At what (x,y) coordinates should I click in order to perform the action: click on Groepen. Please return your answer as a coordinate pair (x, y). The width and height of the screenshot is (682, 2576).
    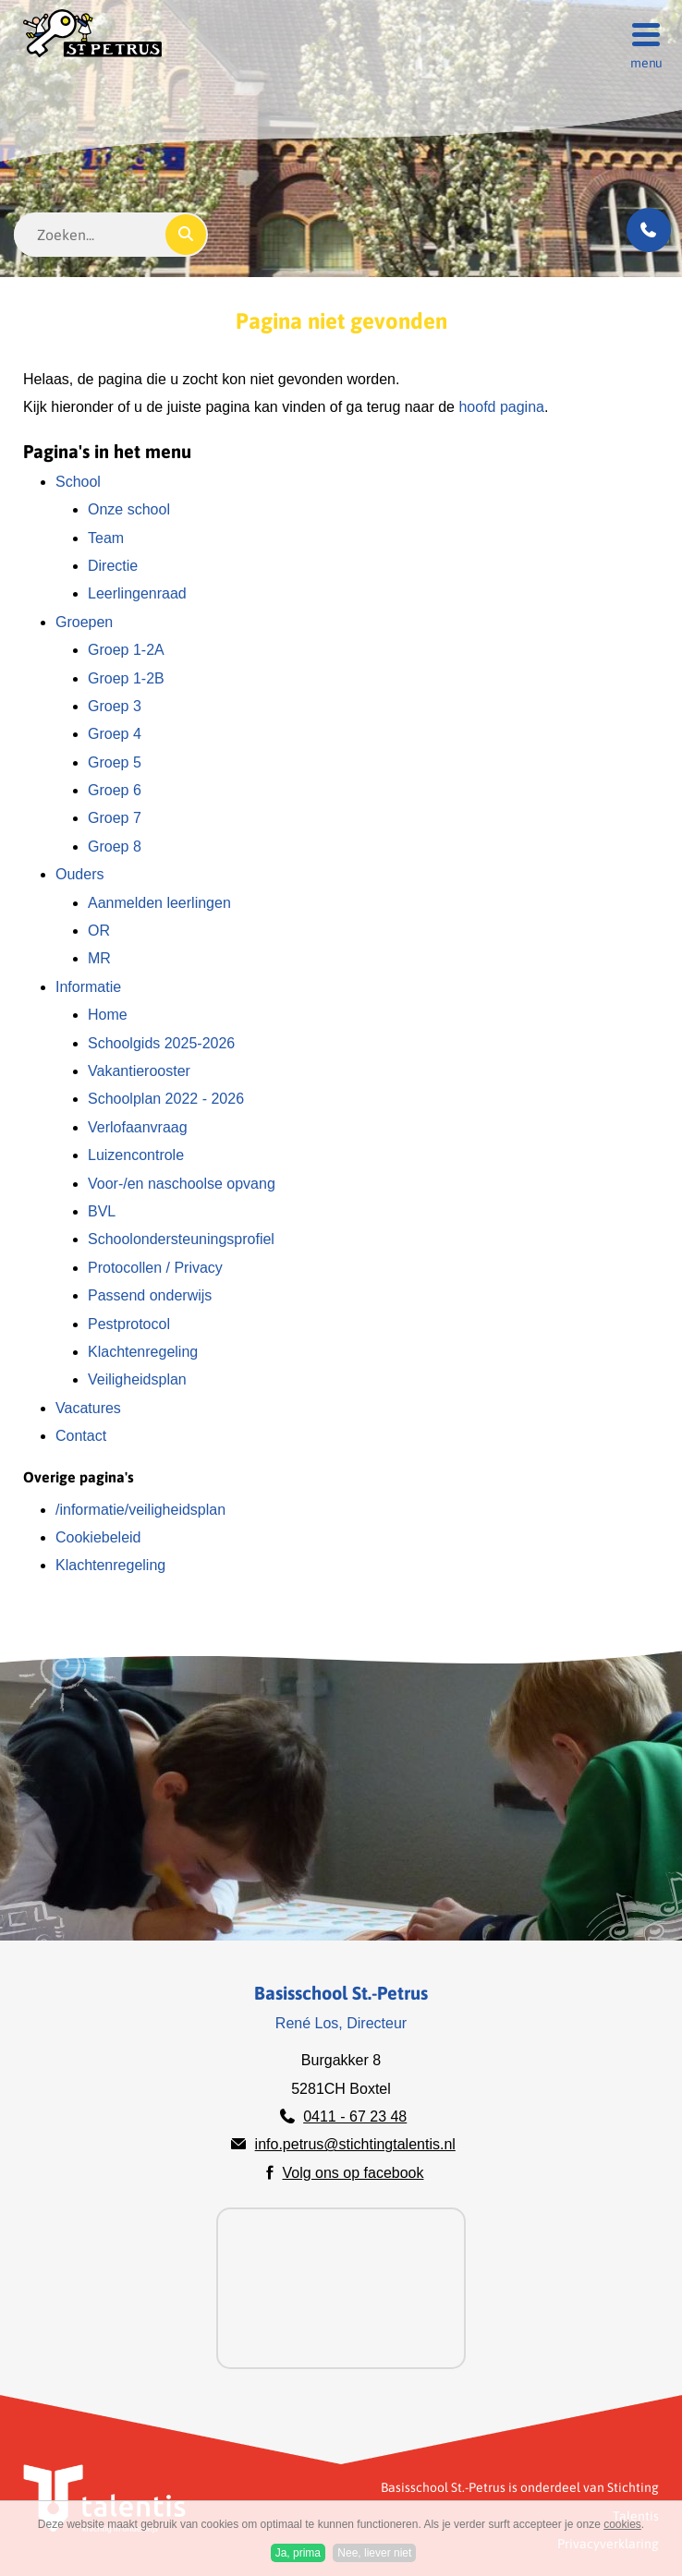
    Looking at the image, I should click on (84, 622).